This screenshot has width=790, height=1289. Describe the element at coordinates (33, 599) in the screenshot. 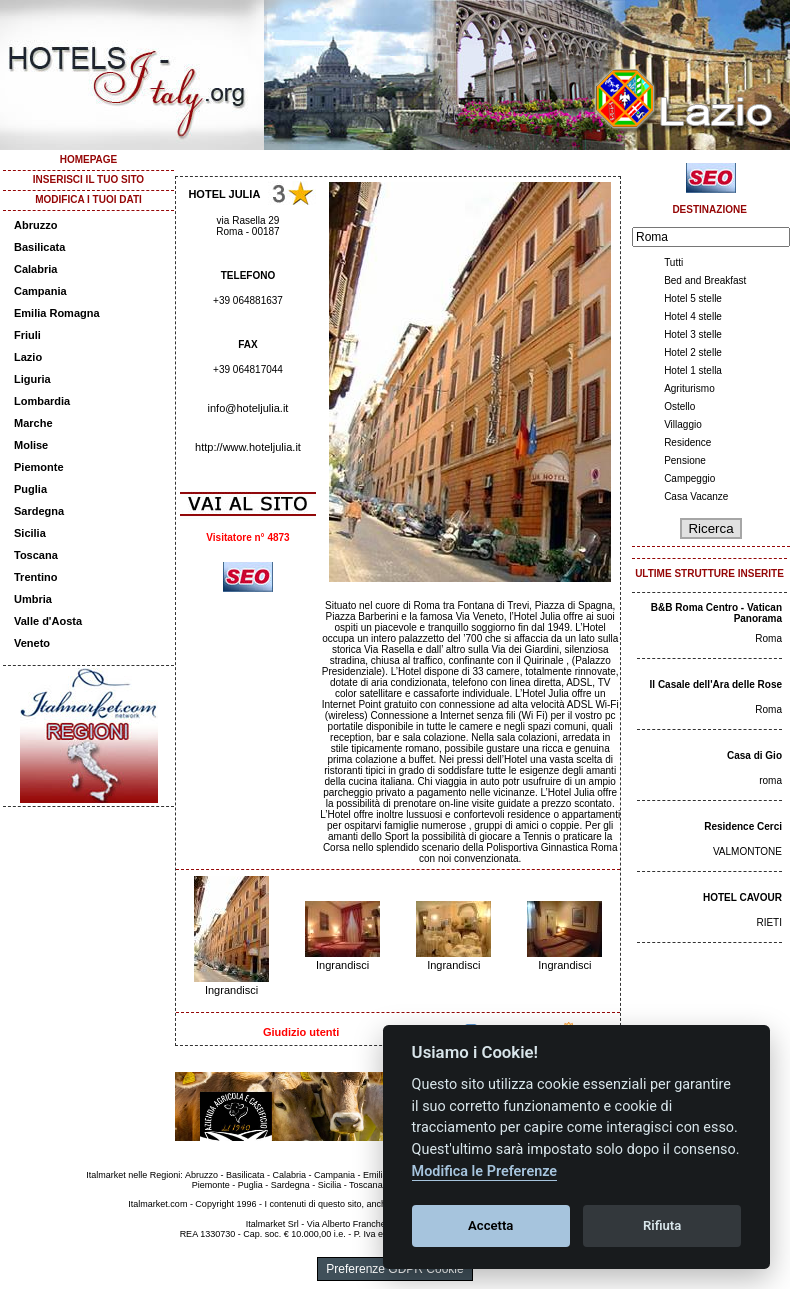

I see `Umbria` at that location.